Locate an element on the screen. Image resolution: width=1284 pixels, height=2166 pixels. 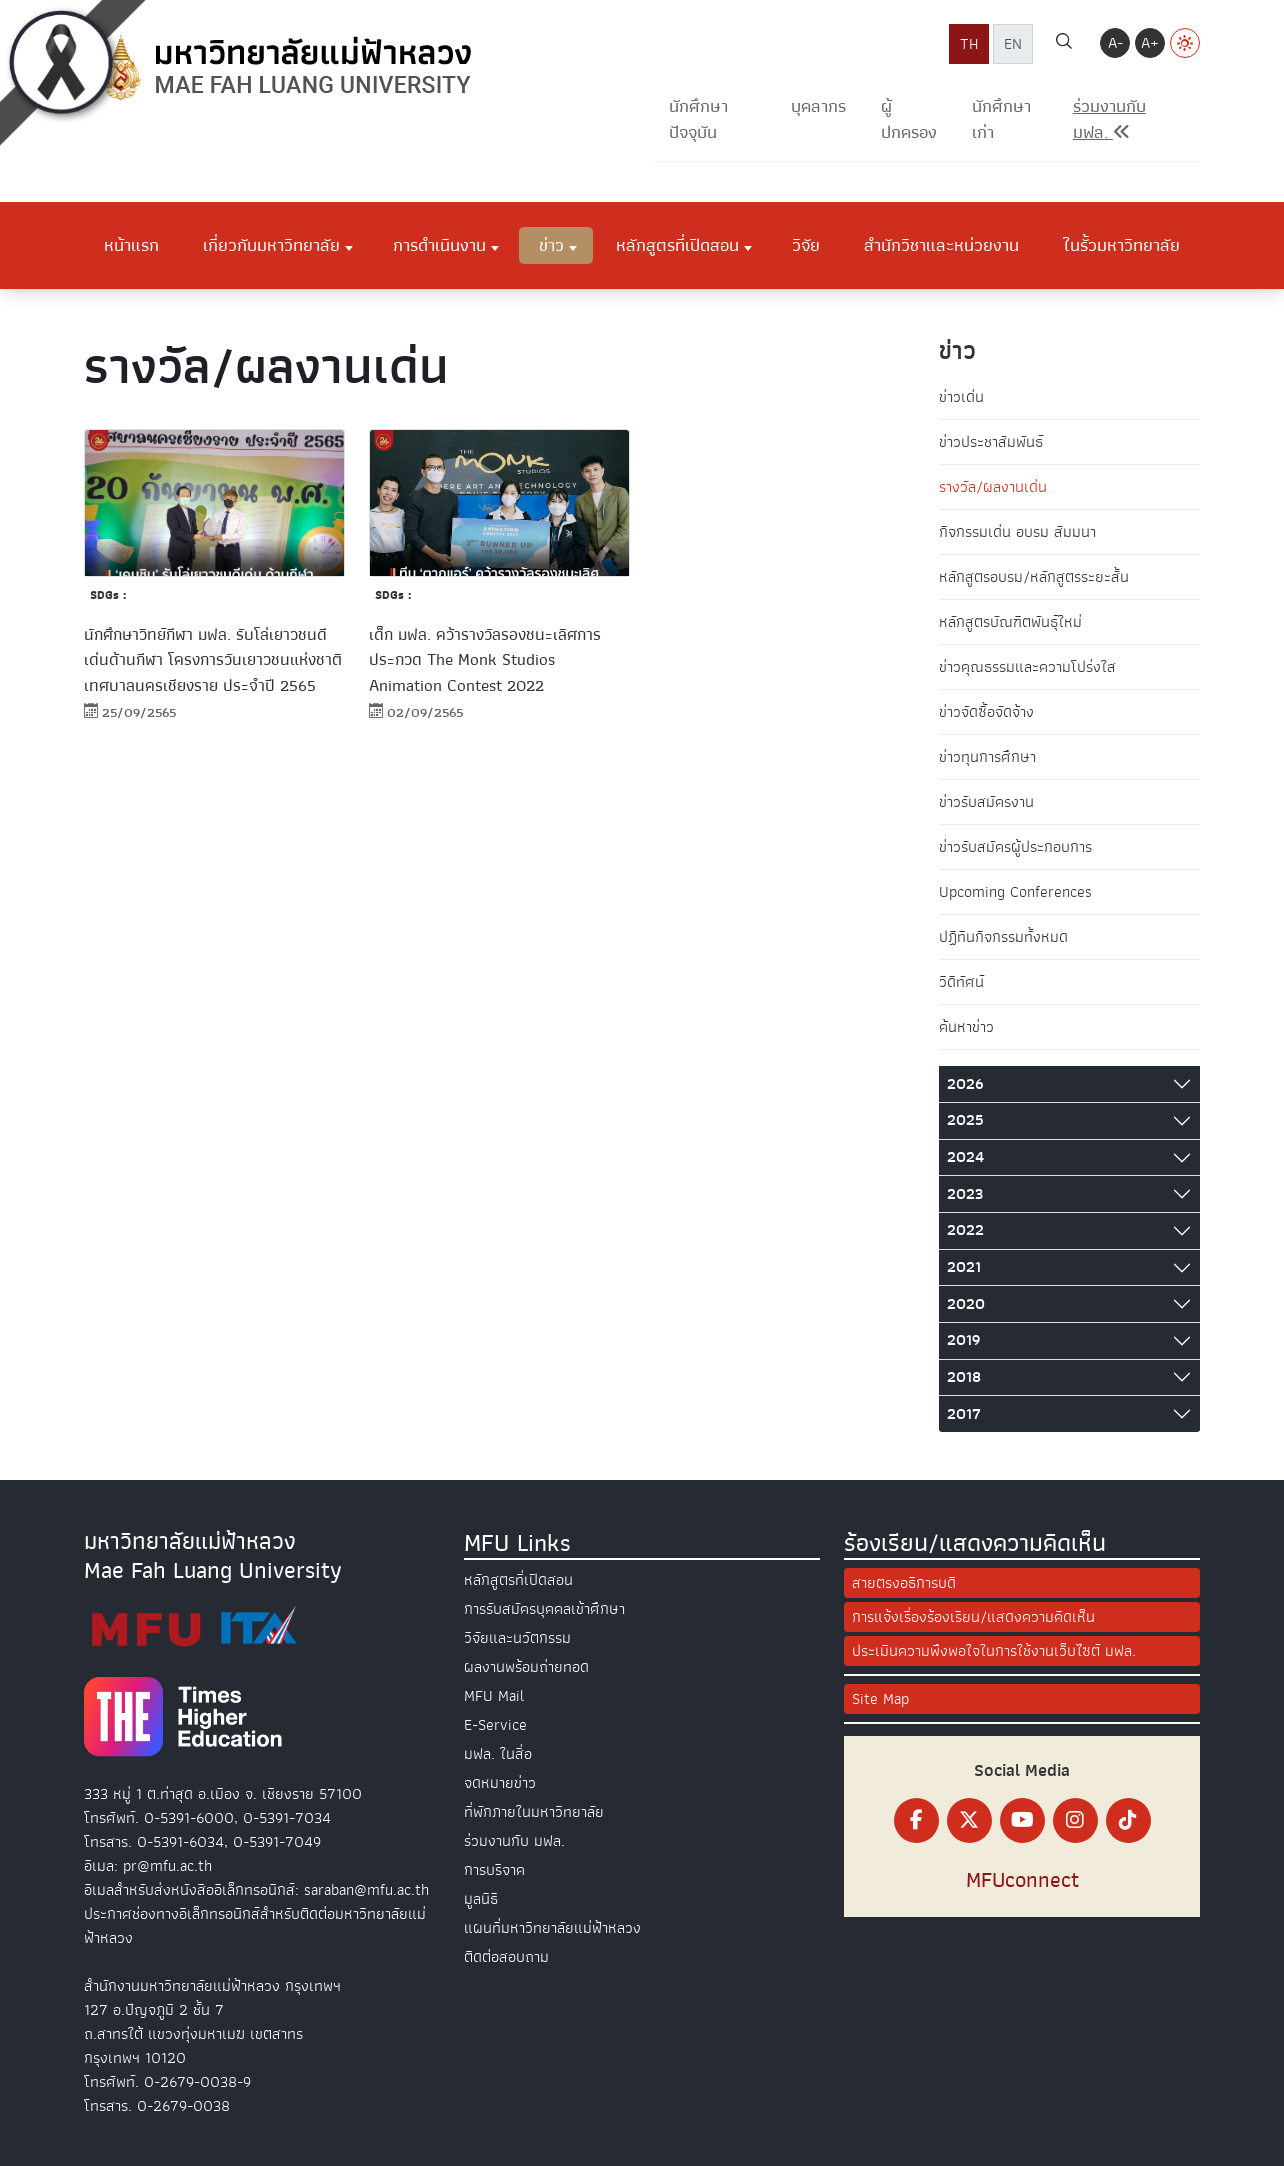
TH is located at coordinates (969, 44).